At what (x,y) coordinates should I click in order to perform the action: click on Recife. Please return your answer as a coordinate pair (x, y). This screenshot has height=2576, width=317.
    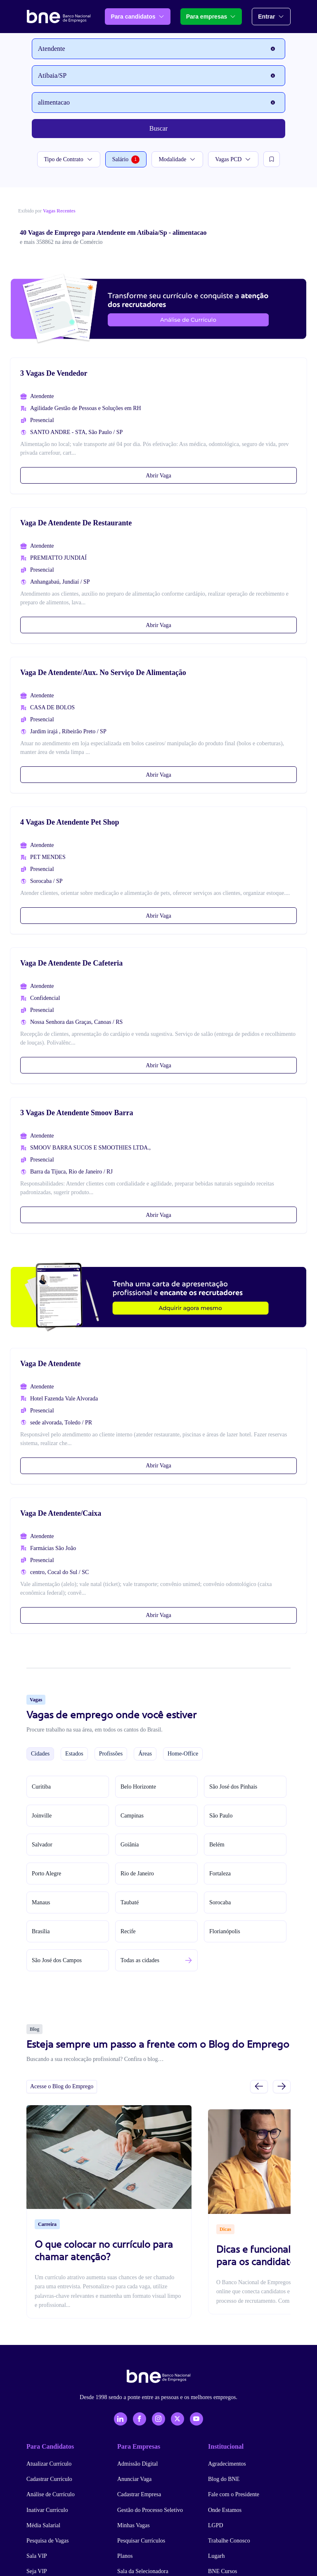
    Looking at the image, I should click on (128, 1931).